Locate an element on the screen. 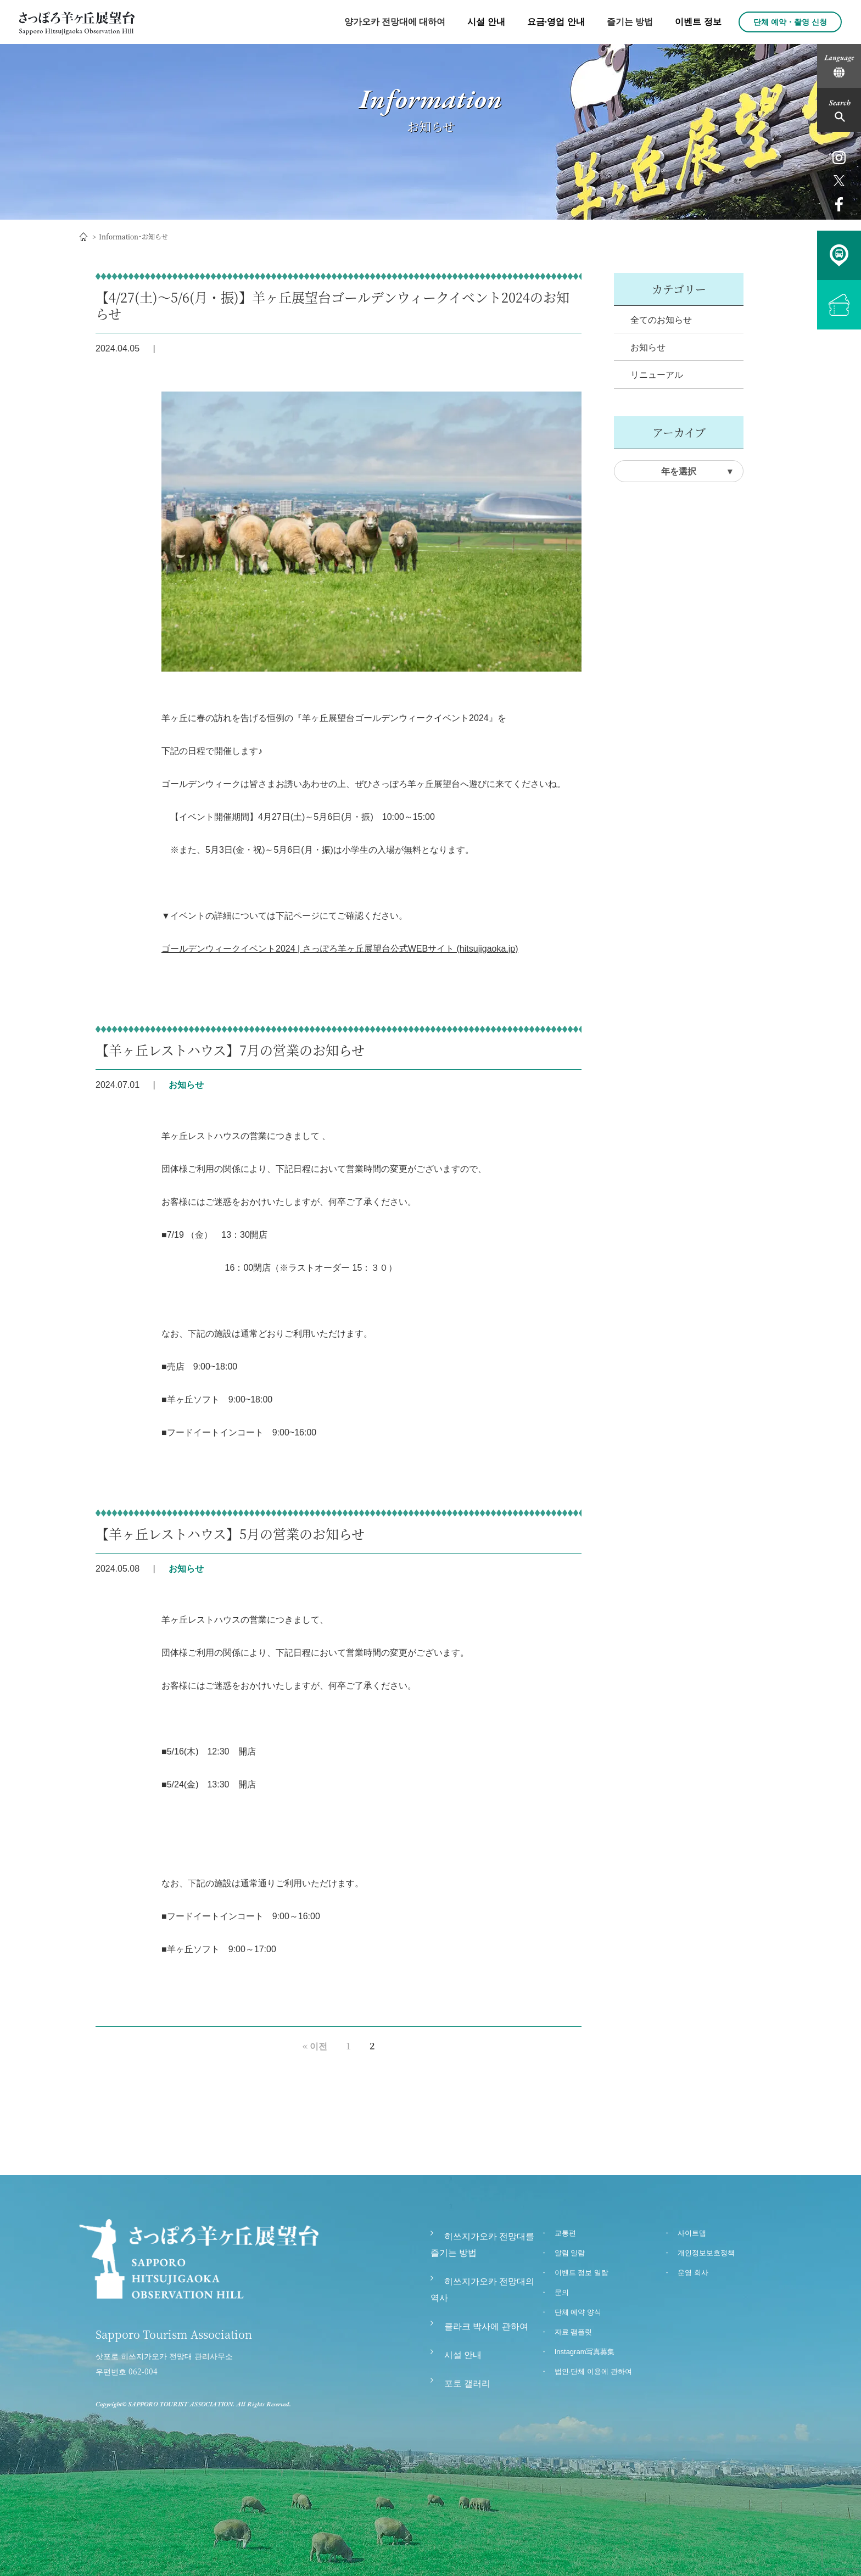  リニューアル is located at coordinates (656, 374).